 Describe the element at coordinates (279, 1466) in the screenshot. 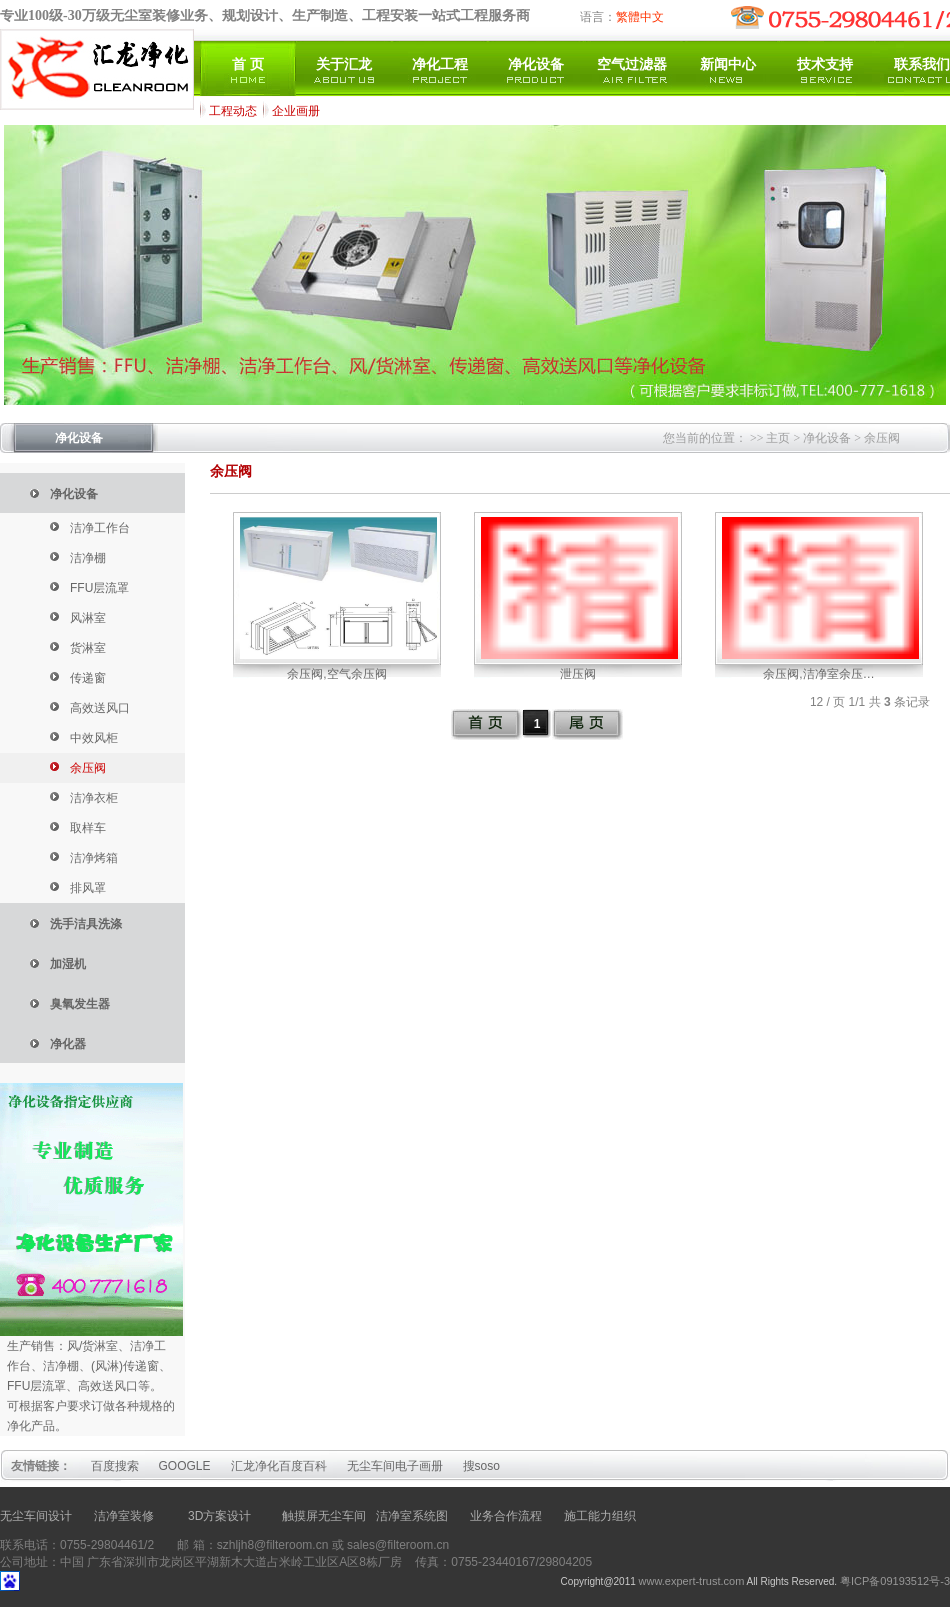

I see `汇龙净化百度百科` at that location.